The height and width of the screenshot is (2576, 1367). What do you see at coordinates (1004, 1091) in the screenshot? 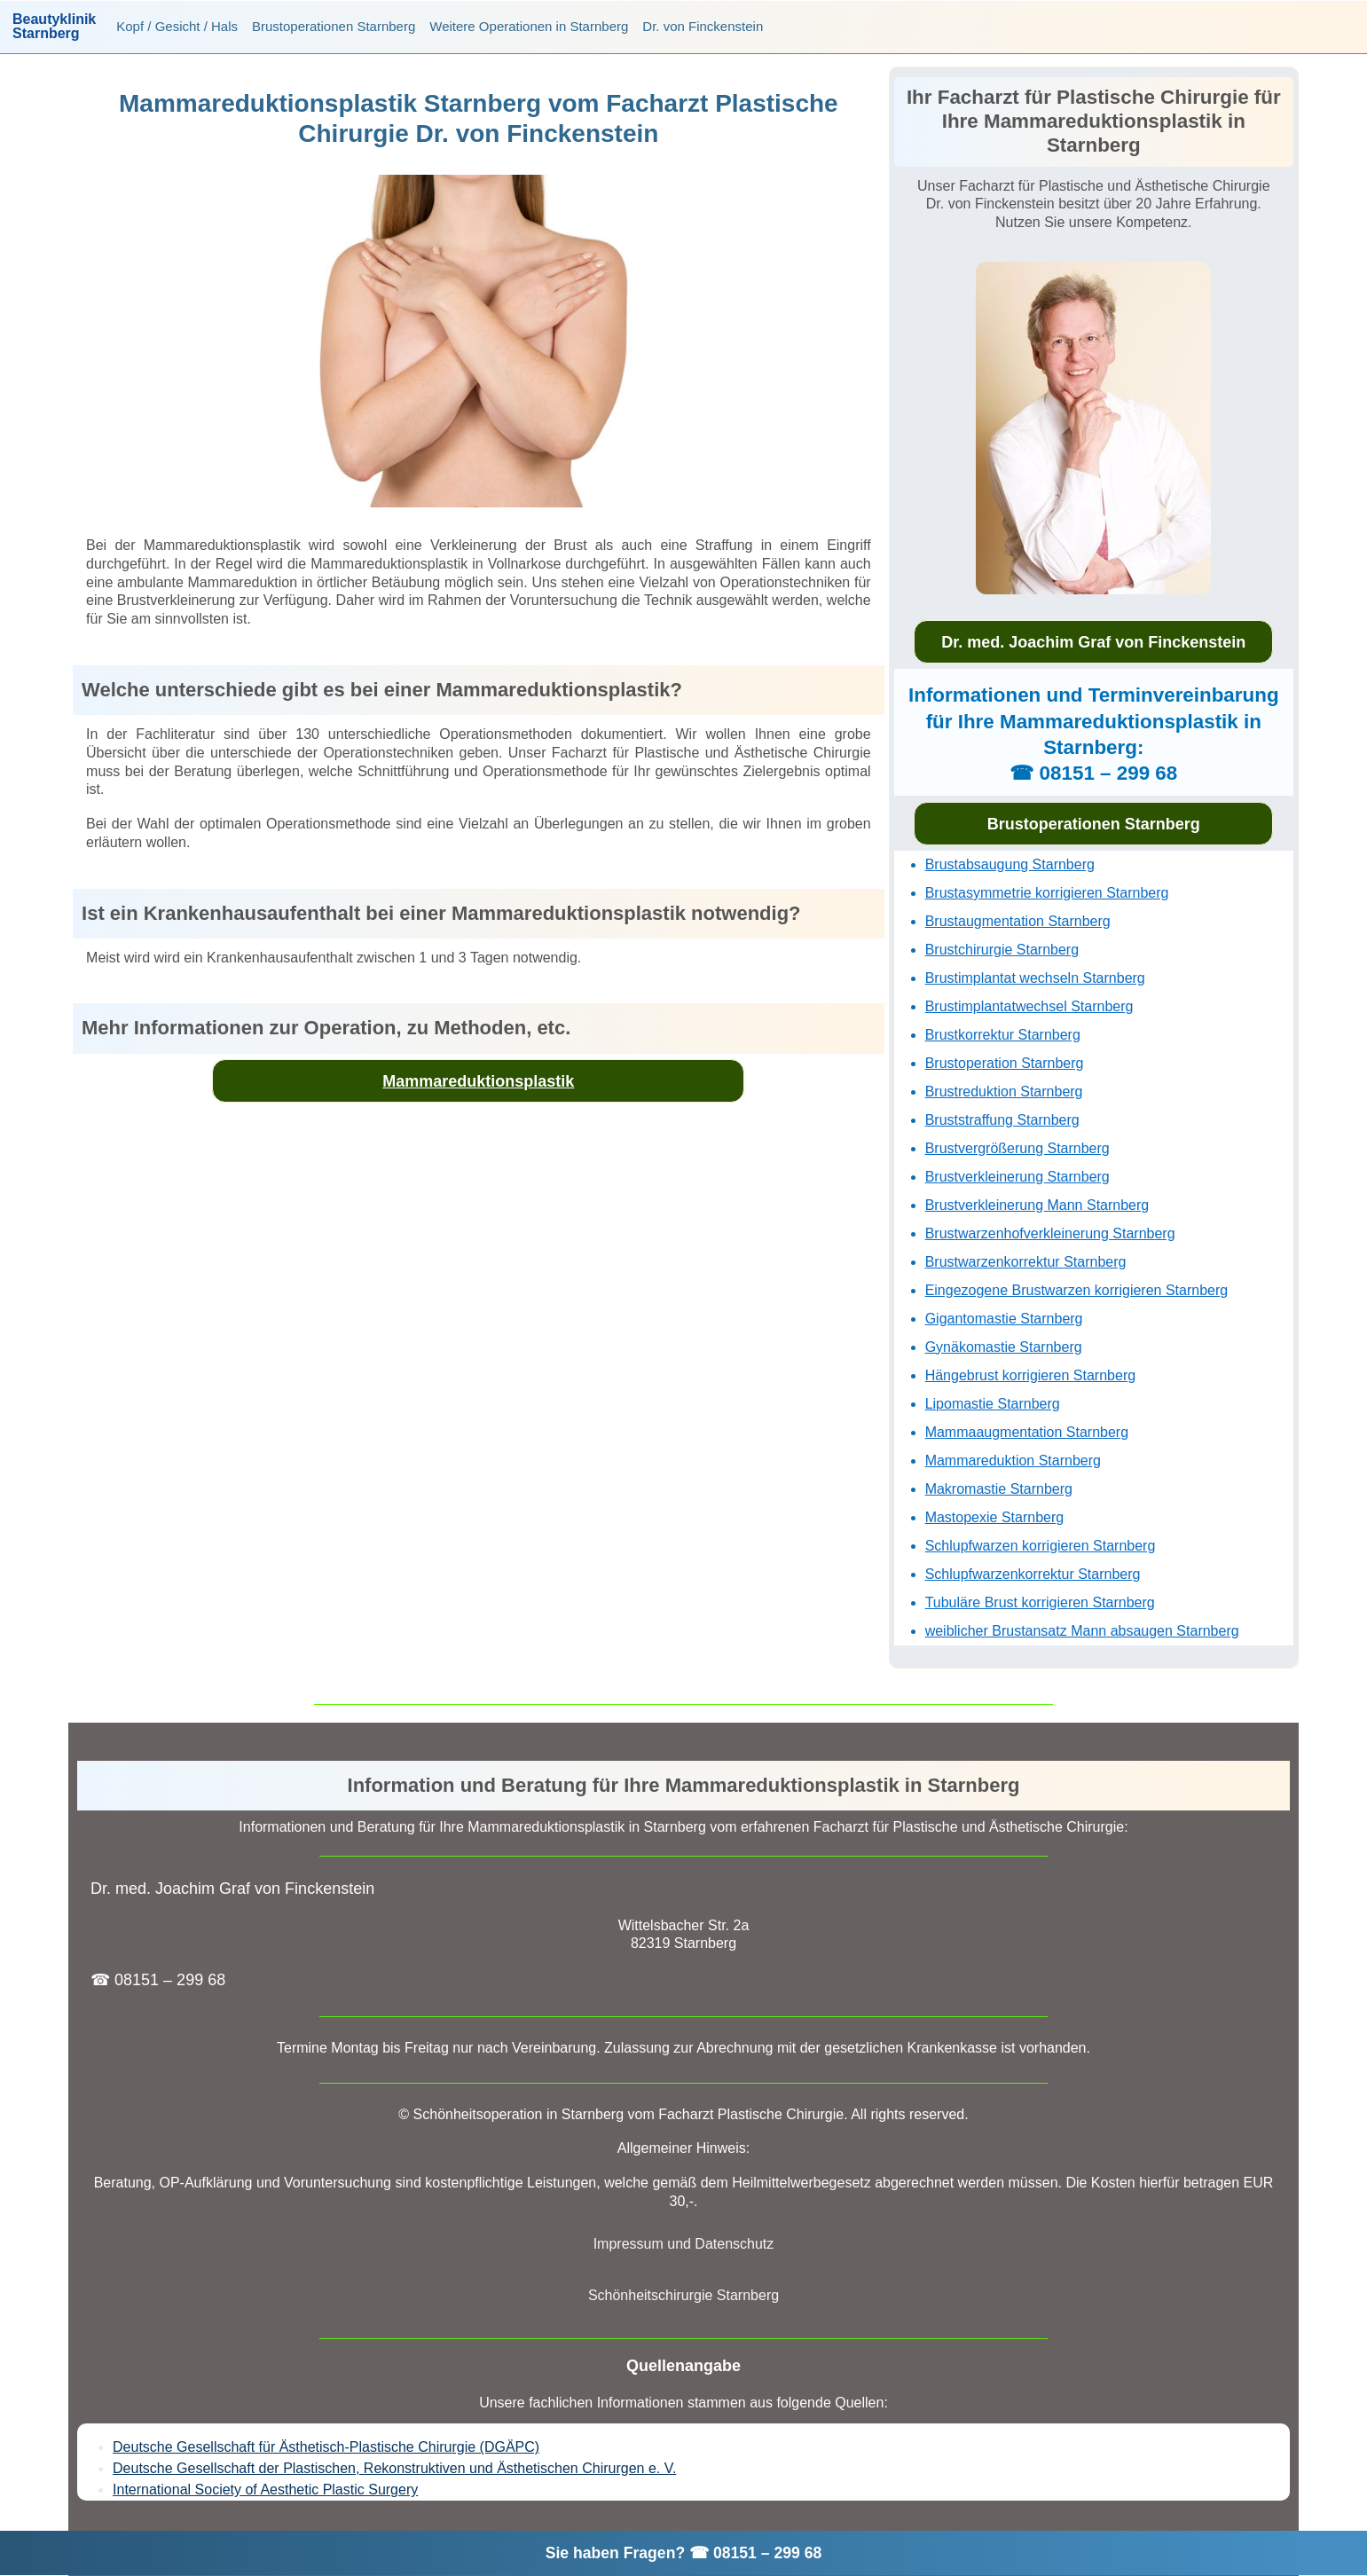
I see `Brustreduktion Starnberg` at bounding box center [1004, 1091].